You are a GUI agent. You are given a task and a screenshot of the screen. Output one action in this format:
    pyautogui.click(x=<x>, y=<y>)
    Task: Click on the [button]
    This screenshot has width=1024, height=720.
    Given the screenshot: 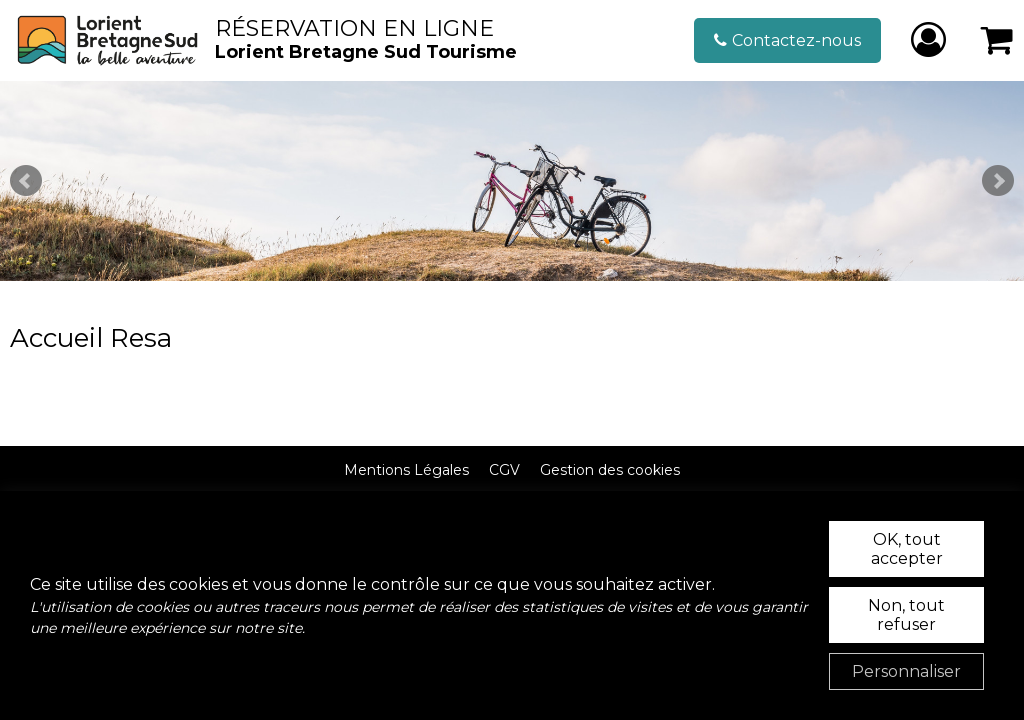 What is the action you would take?
    pyautogui.click(x=997, y=40)
    